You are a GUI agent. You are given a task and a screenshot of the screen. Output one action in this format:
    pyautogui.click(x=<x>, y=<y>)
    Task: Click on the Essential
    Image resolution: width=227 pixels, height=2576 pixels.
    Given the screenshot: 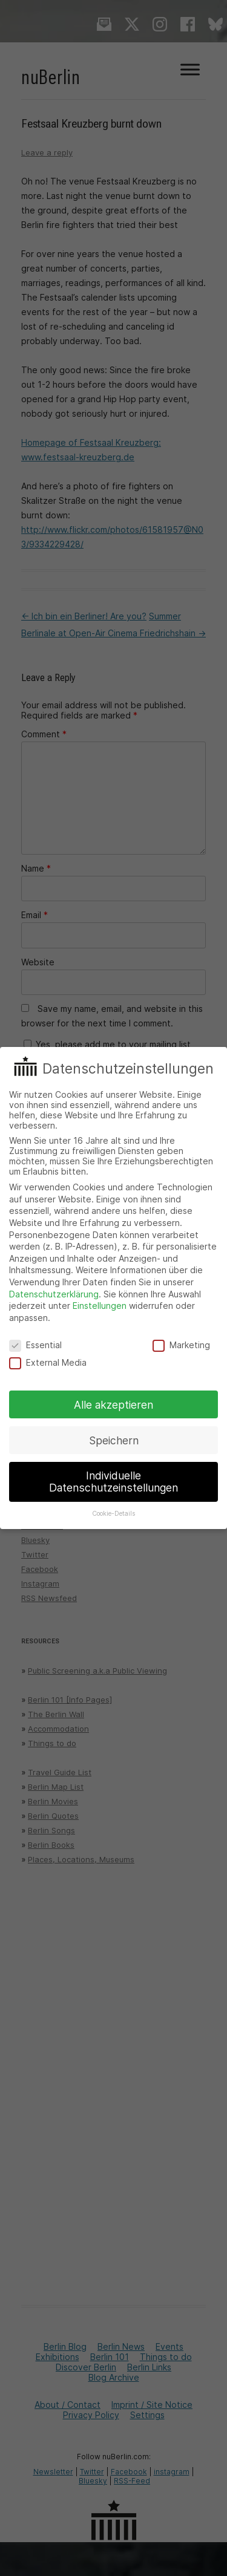 What is the action you would take?
    pyautogui.click(x=35, y=1345)
    